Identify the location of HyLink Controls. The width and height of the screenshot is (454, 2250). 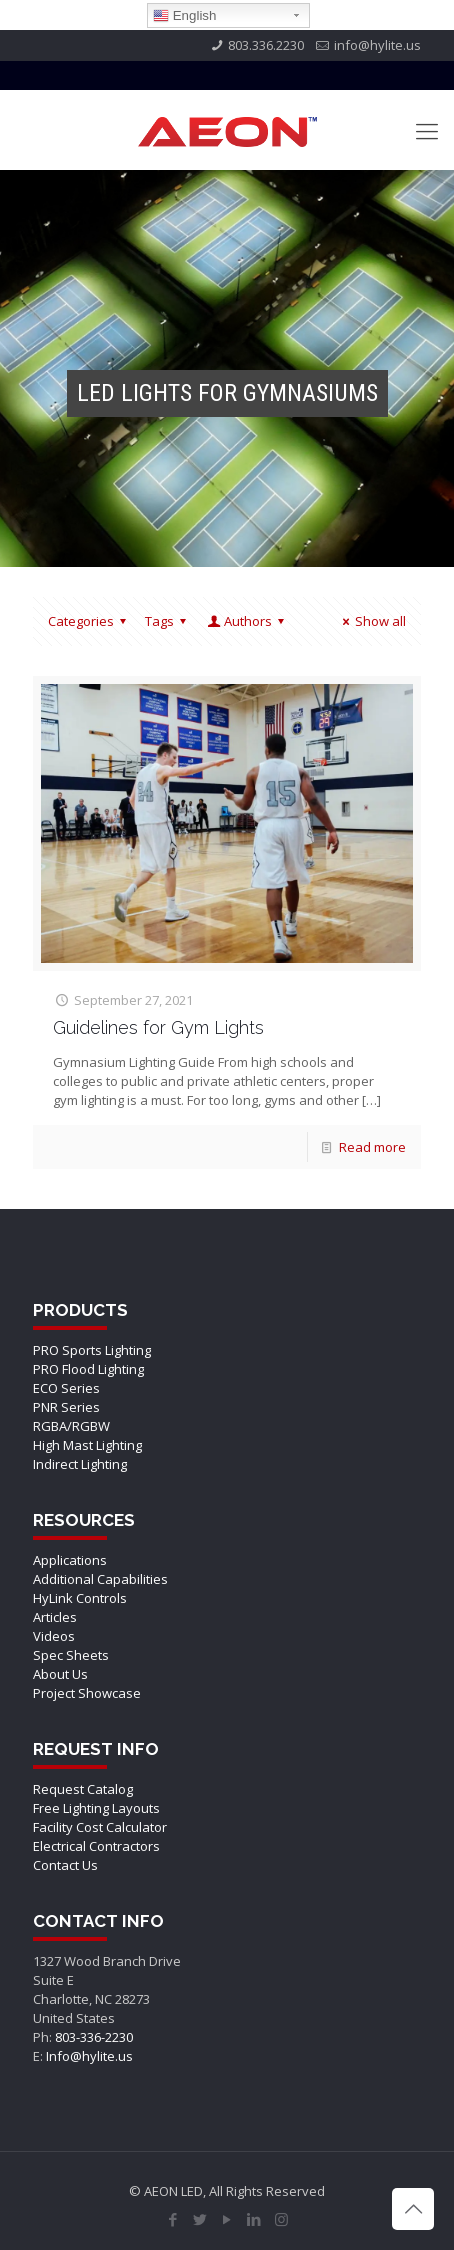
(80, 1598).